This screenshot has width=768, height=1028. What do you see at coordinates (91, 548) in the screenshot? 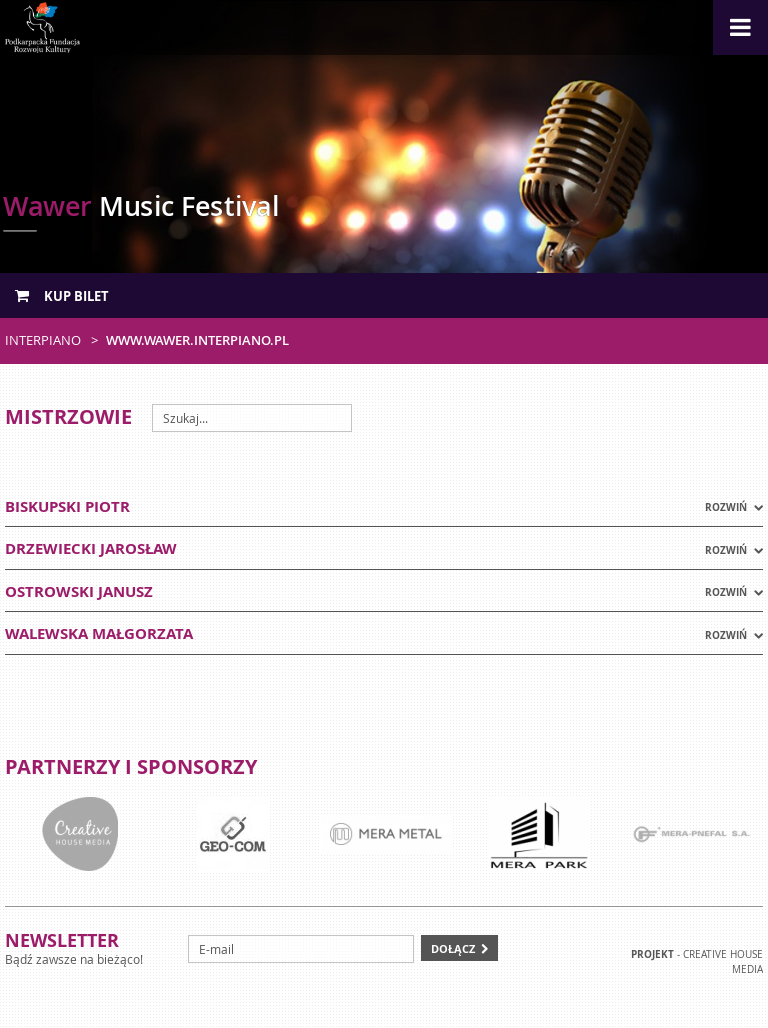
I see `DRZEWIECKI JAROSŁAW` at bounding box center [91, 548].